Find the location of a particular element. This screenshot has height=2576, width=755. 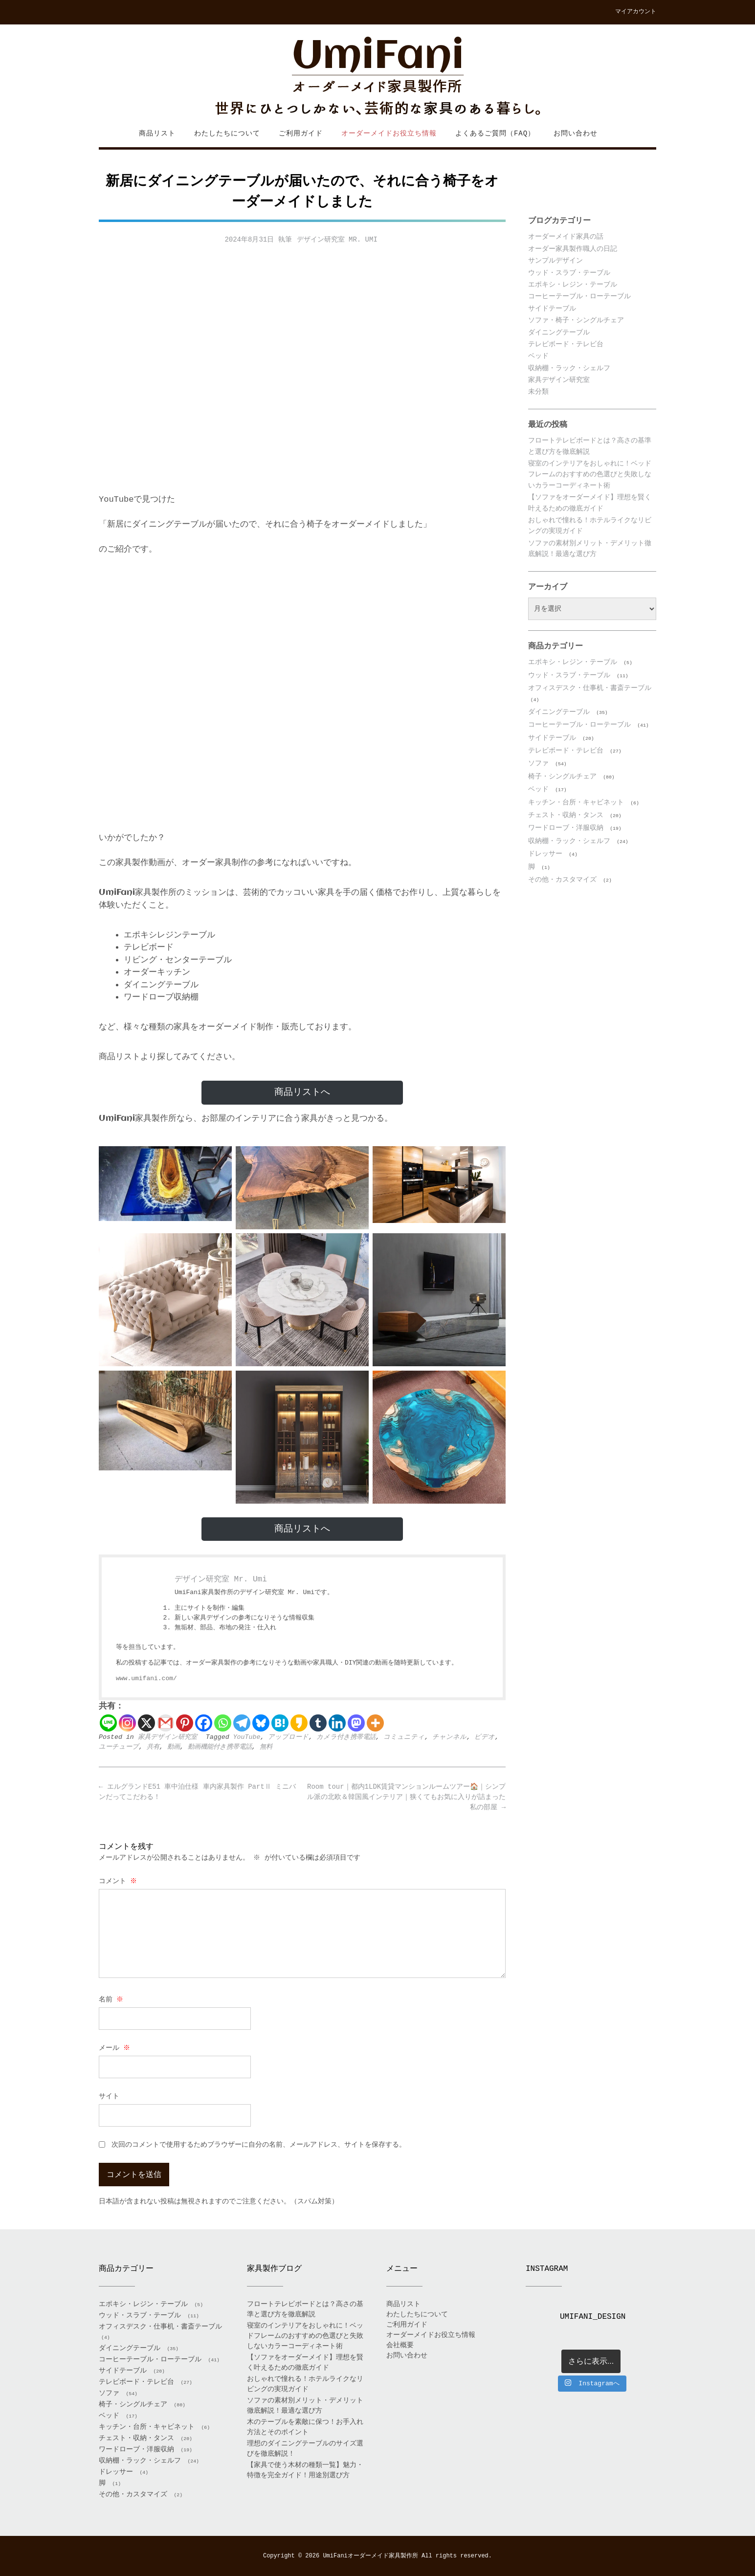

チャンネル is located at coordinates (449, 1737).